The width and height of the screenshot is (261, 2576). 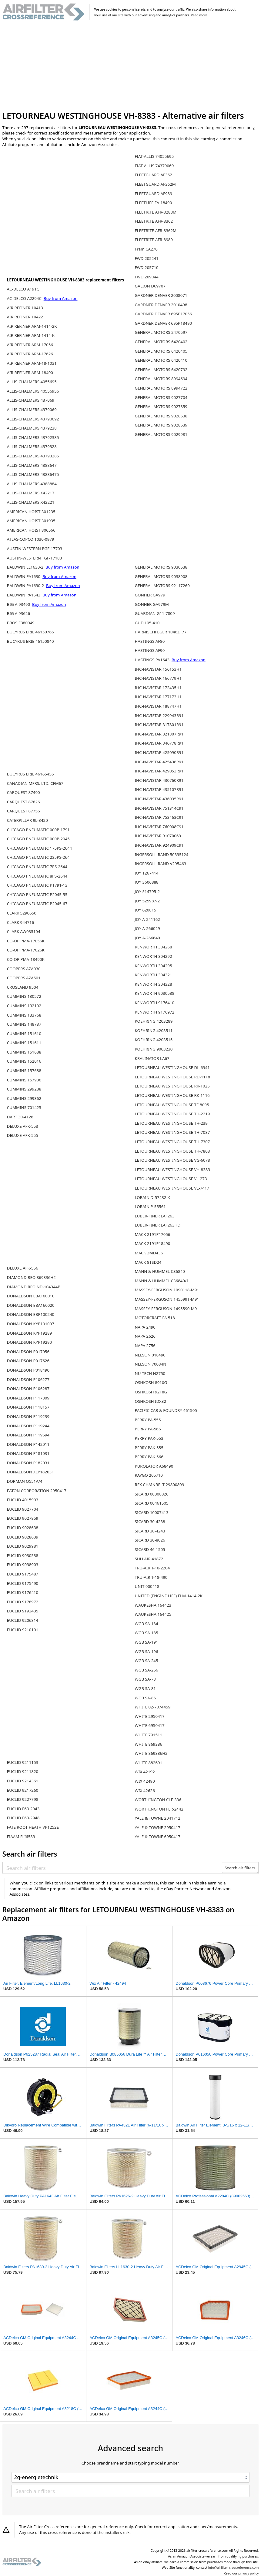 What do you see at coordinates (172, 1141) in the screenshot?
I see `LETOURNEAU WESTINGHOUSE TH-7307` at bounding box center [172, 1141].